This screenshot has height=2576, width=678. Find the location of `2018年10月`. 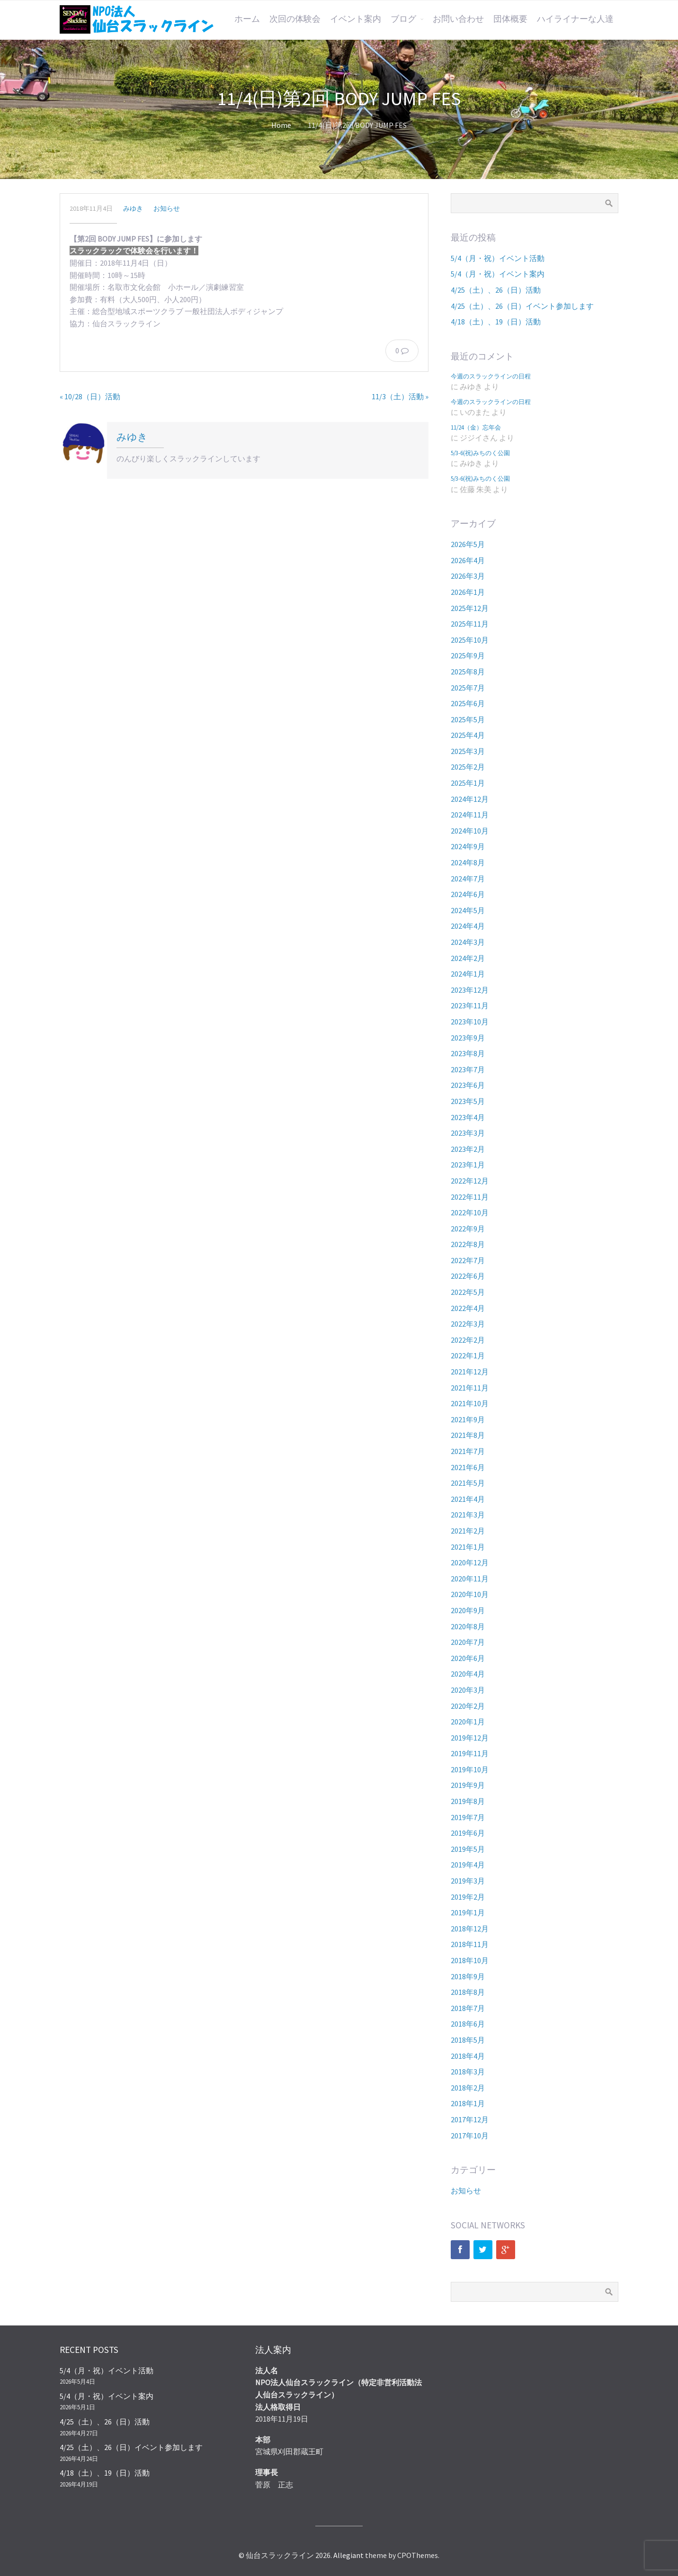

2018年10月 is located at coordinates (470, 1960).